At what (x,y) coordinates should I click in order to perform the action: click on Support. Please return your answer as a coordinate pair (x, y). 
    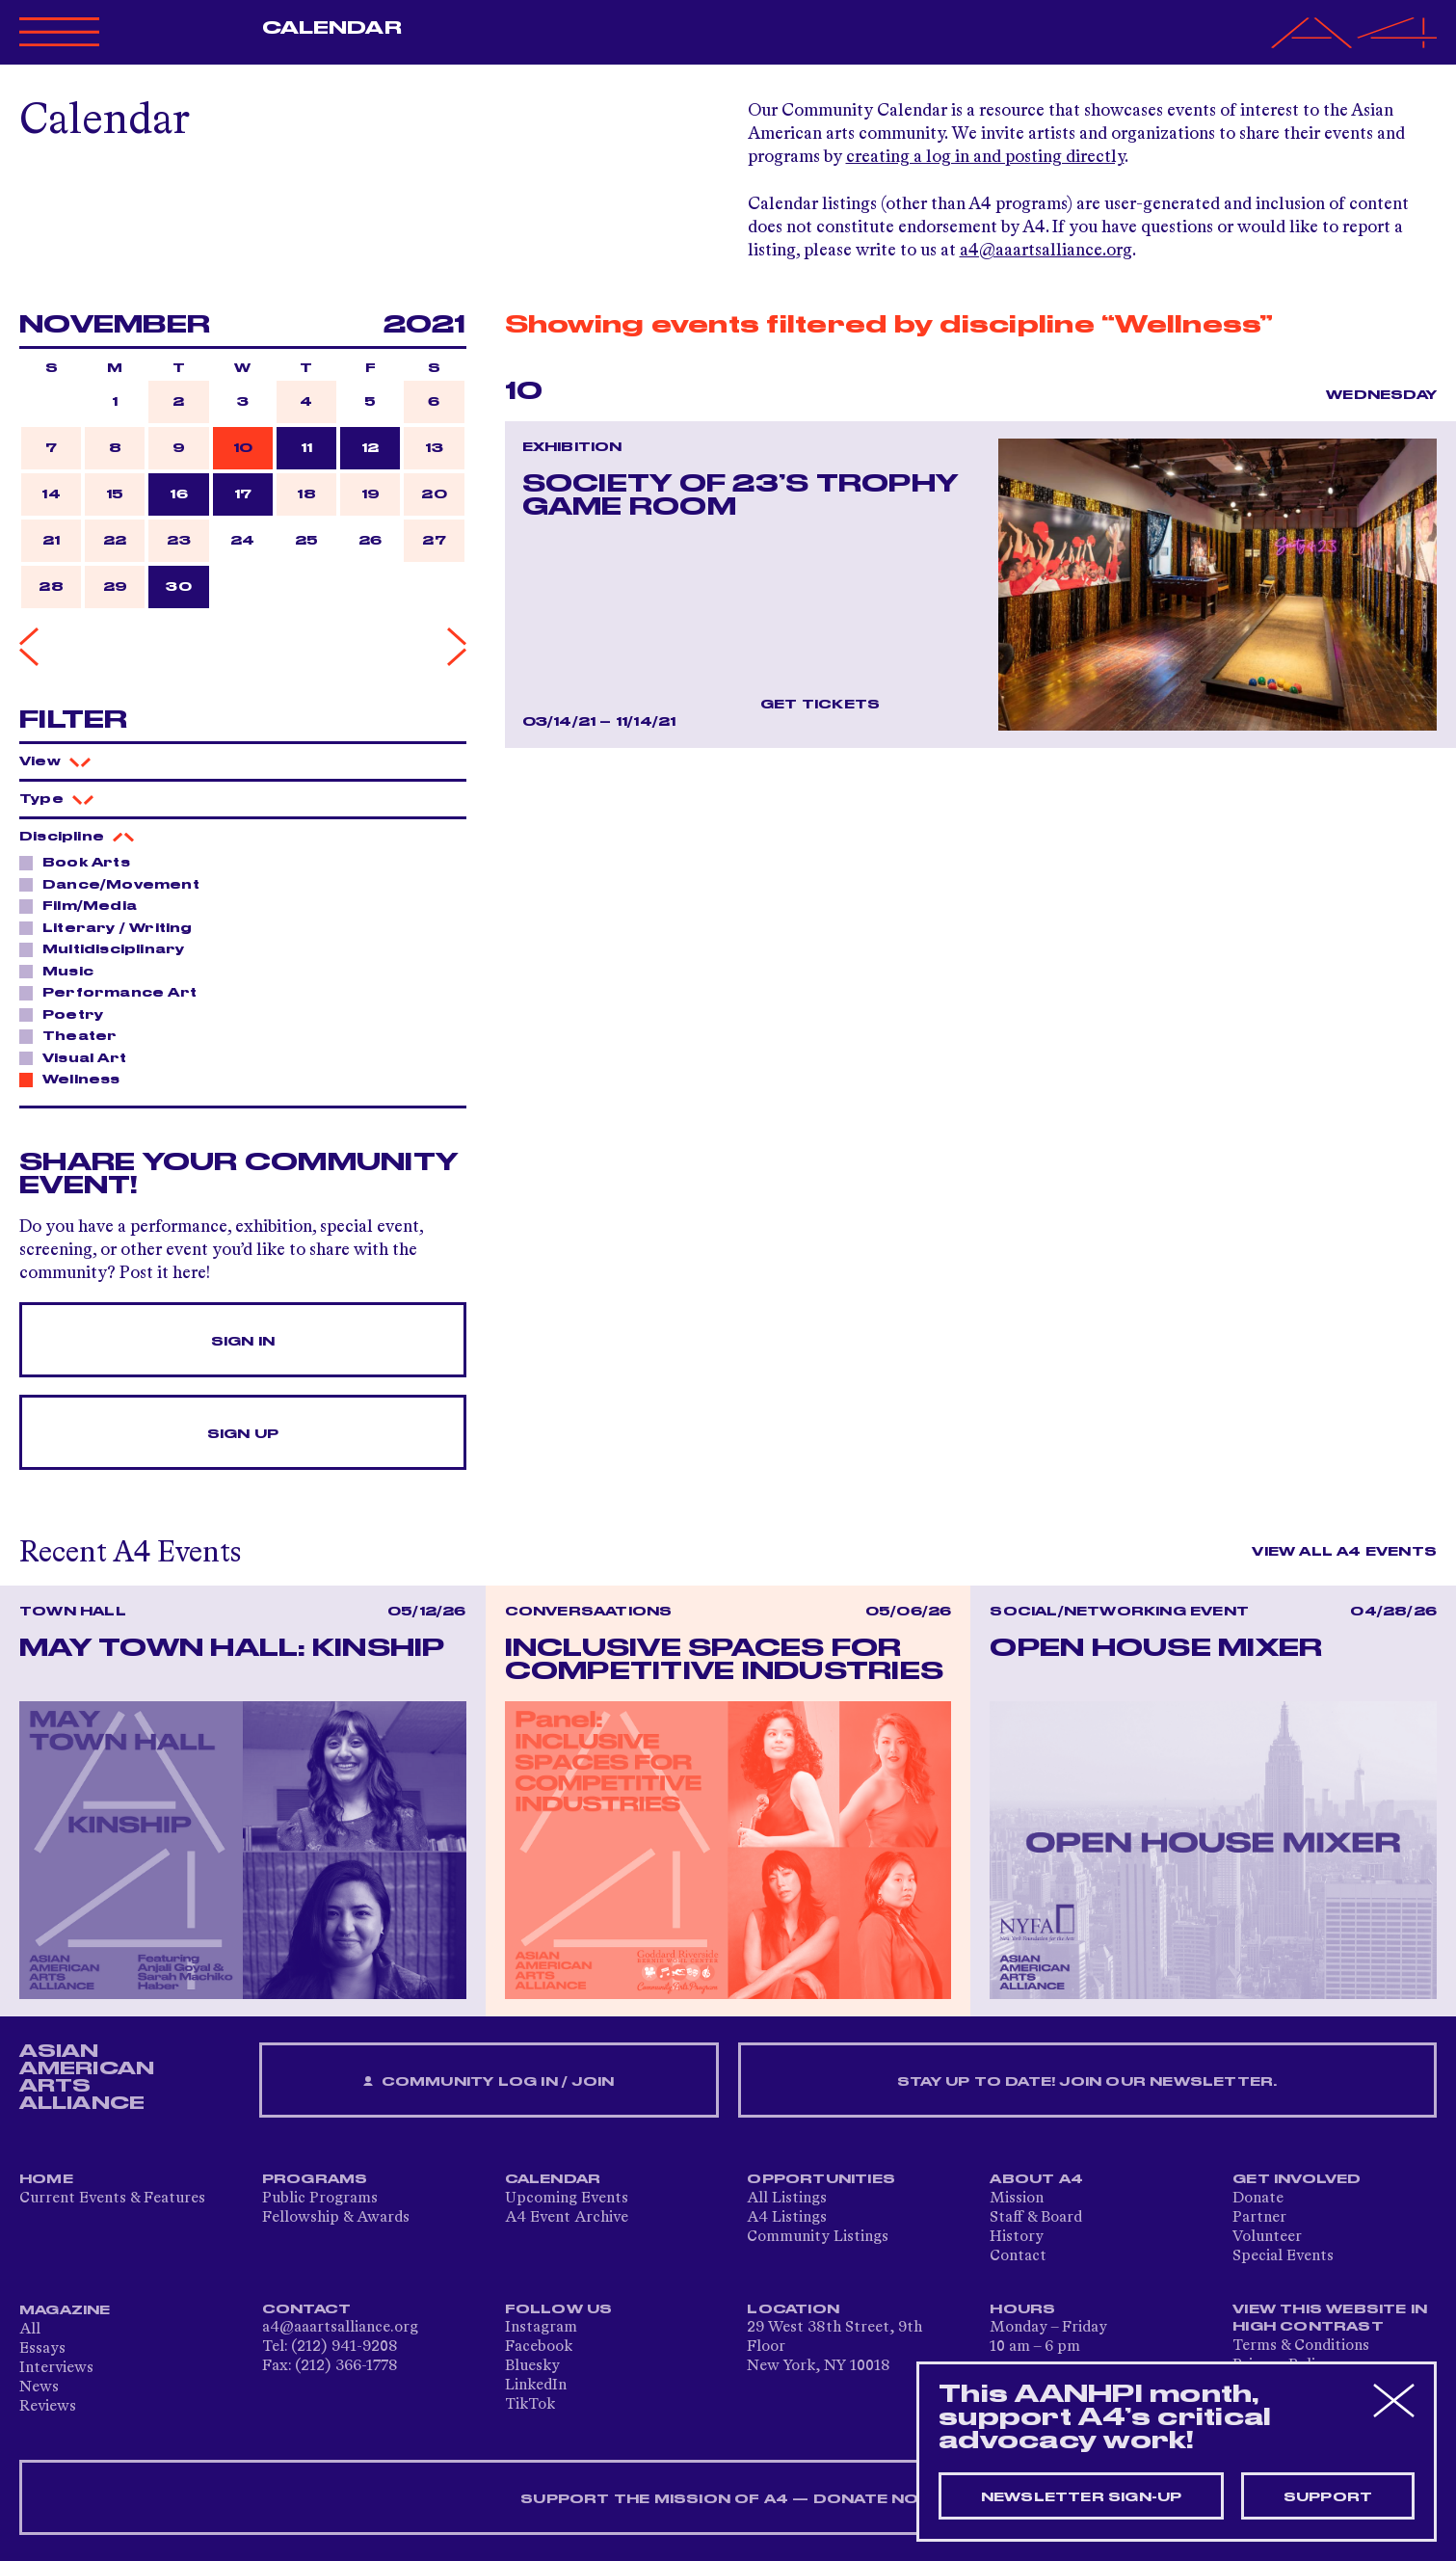
    Looking at the image, I should click on (1328, 2497).